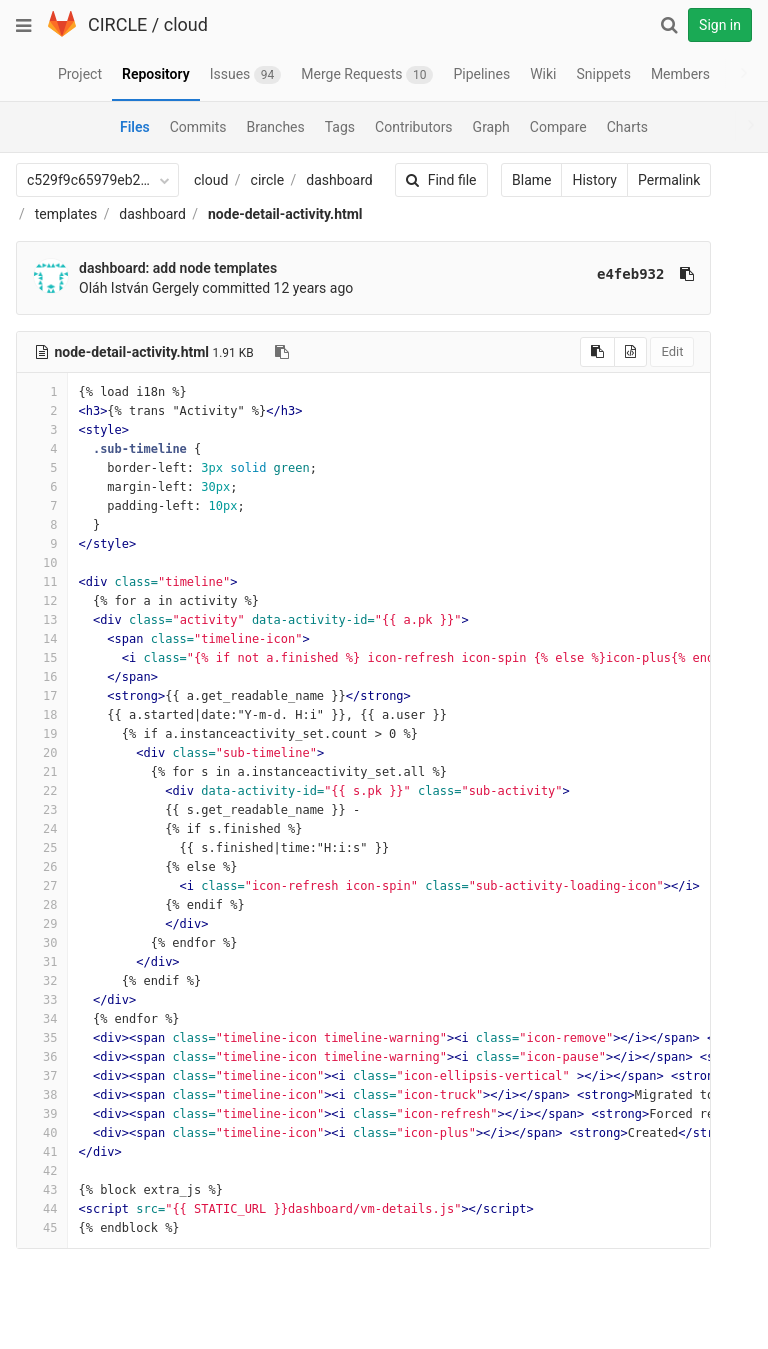 Image resolution: width=768 pixels, height=1349 pixels. Describe the element at coordinates (42, 867) in the screenshot. I see `26` at that location.